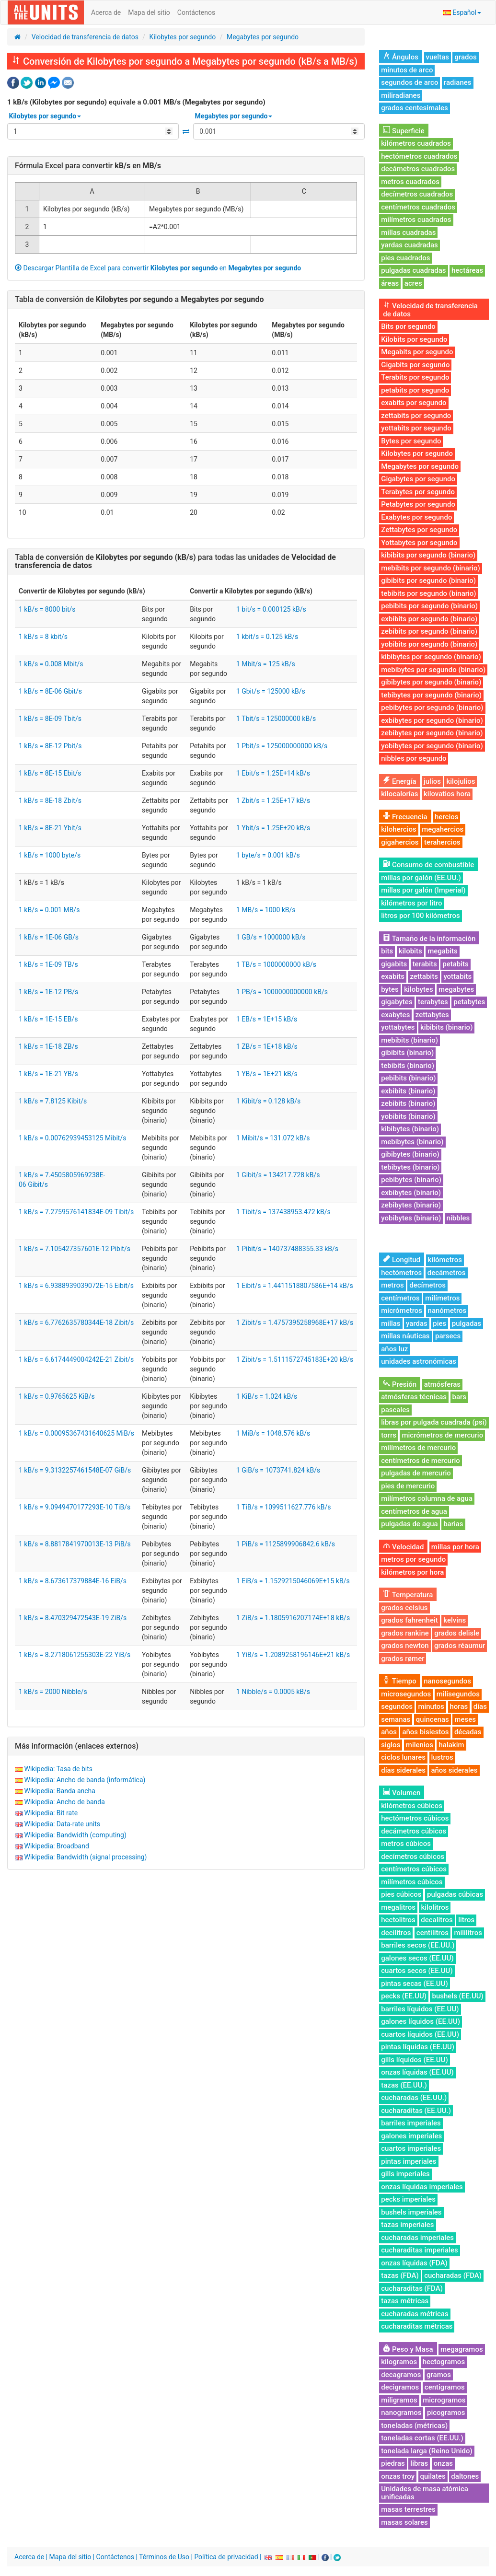  What do you see at coordinates (273, 800) in the screenshot?
I see `1 Zbit/s = 1.25E+17 kB/s` at bounding box center [273, 800].